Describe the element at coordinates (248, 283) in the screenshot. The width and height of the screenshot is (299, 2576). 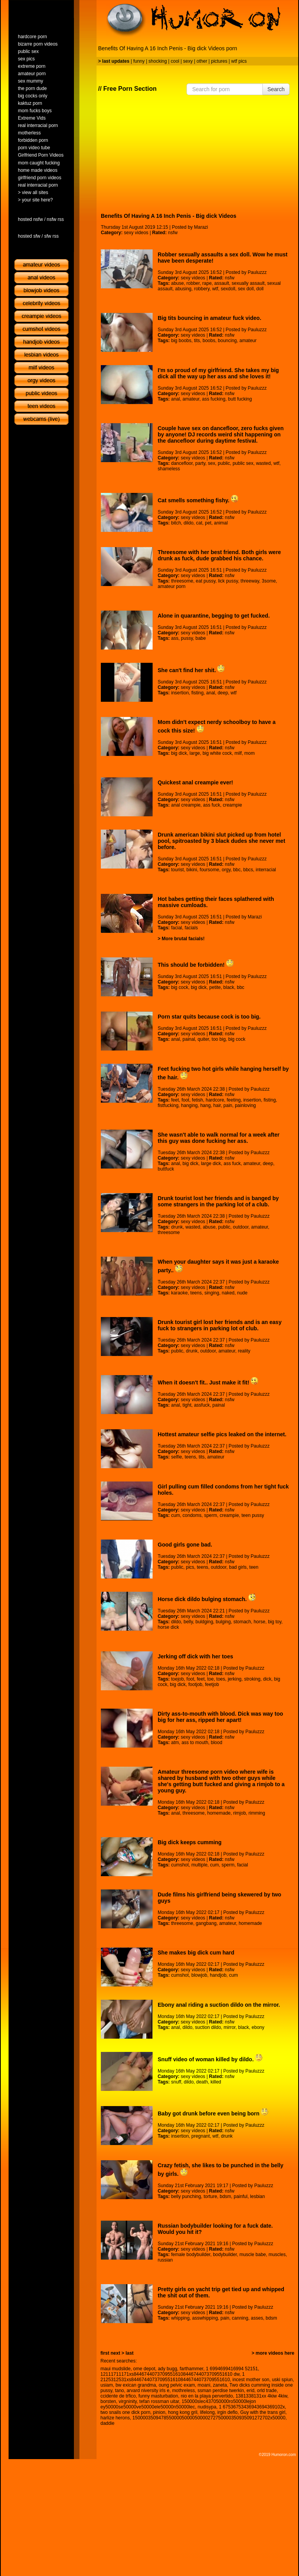
I see `sexually assault` at that location.